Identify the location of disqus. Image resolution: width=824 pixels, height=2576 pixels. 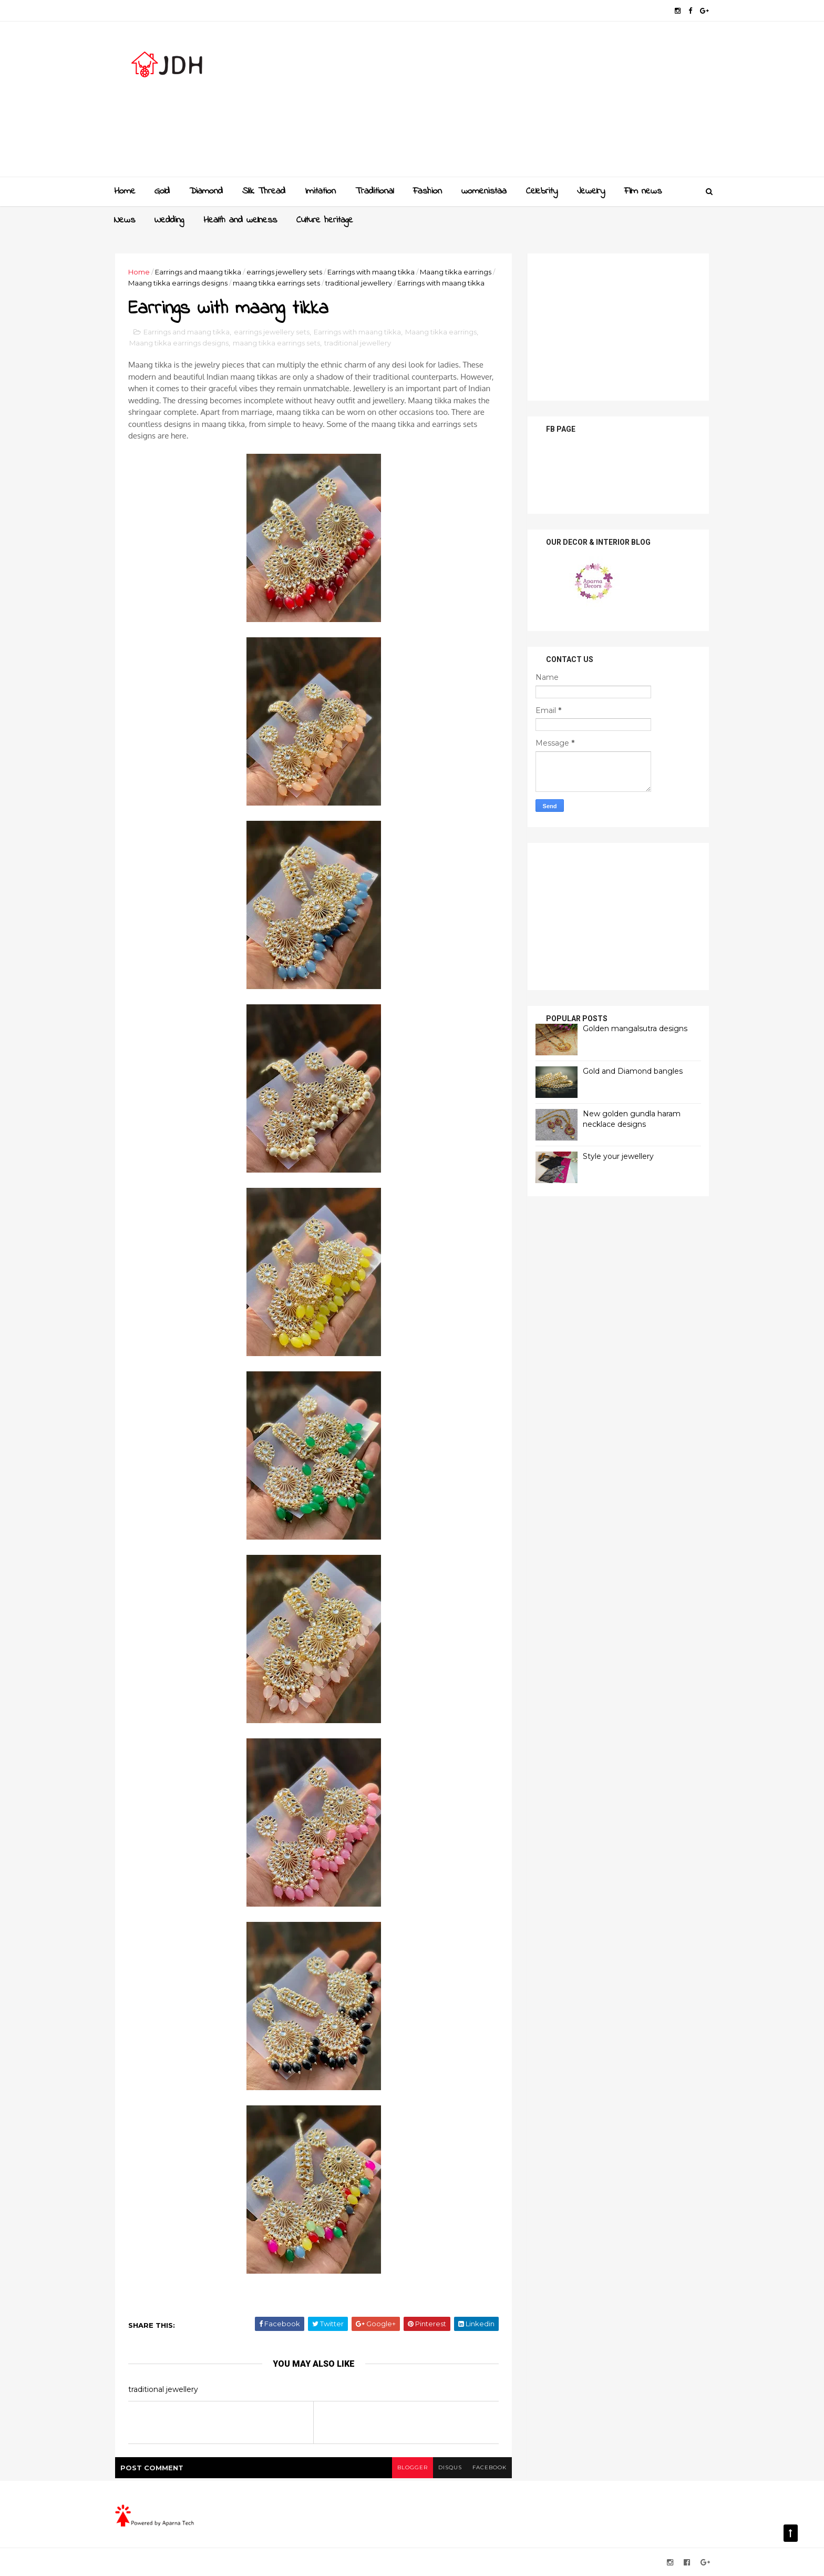
(450, 2467).